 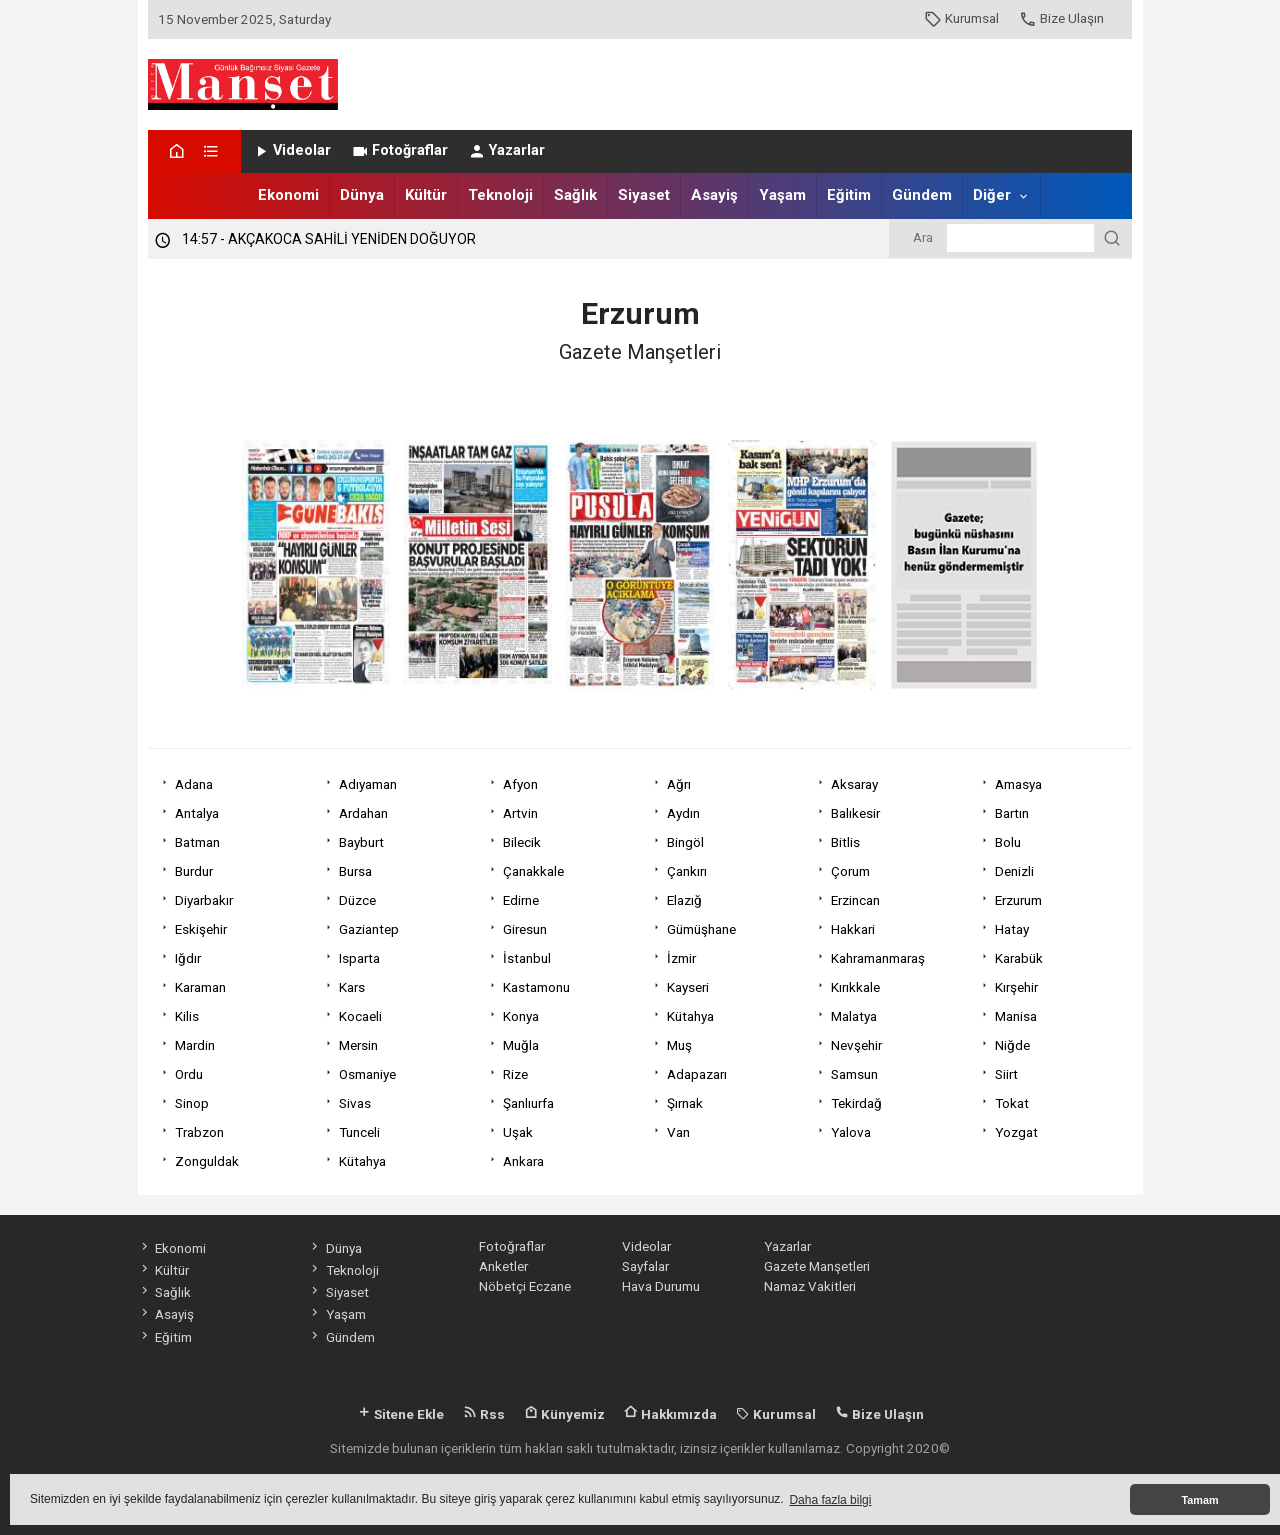 I want to click on Siirt, so click(x=1006, y=1074).